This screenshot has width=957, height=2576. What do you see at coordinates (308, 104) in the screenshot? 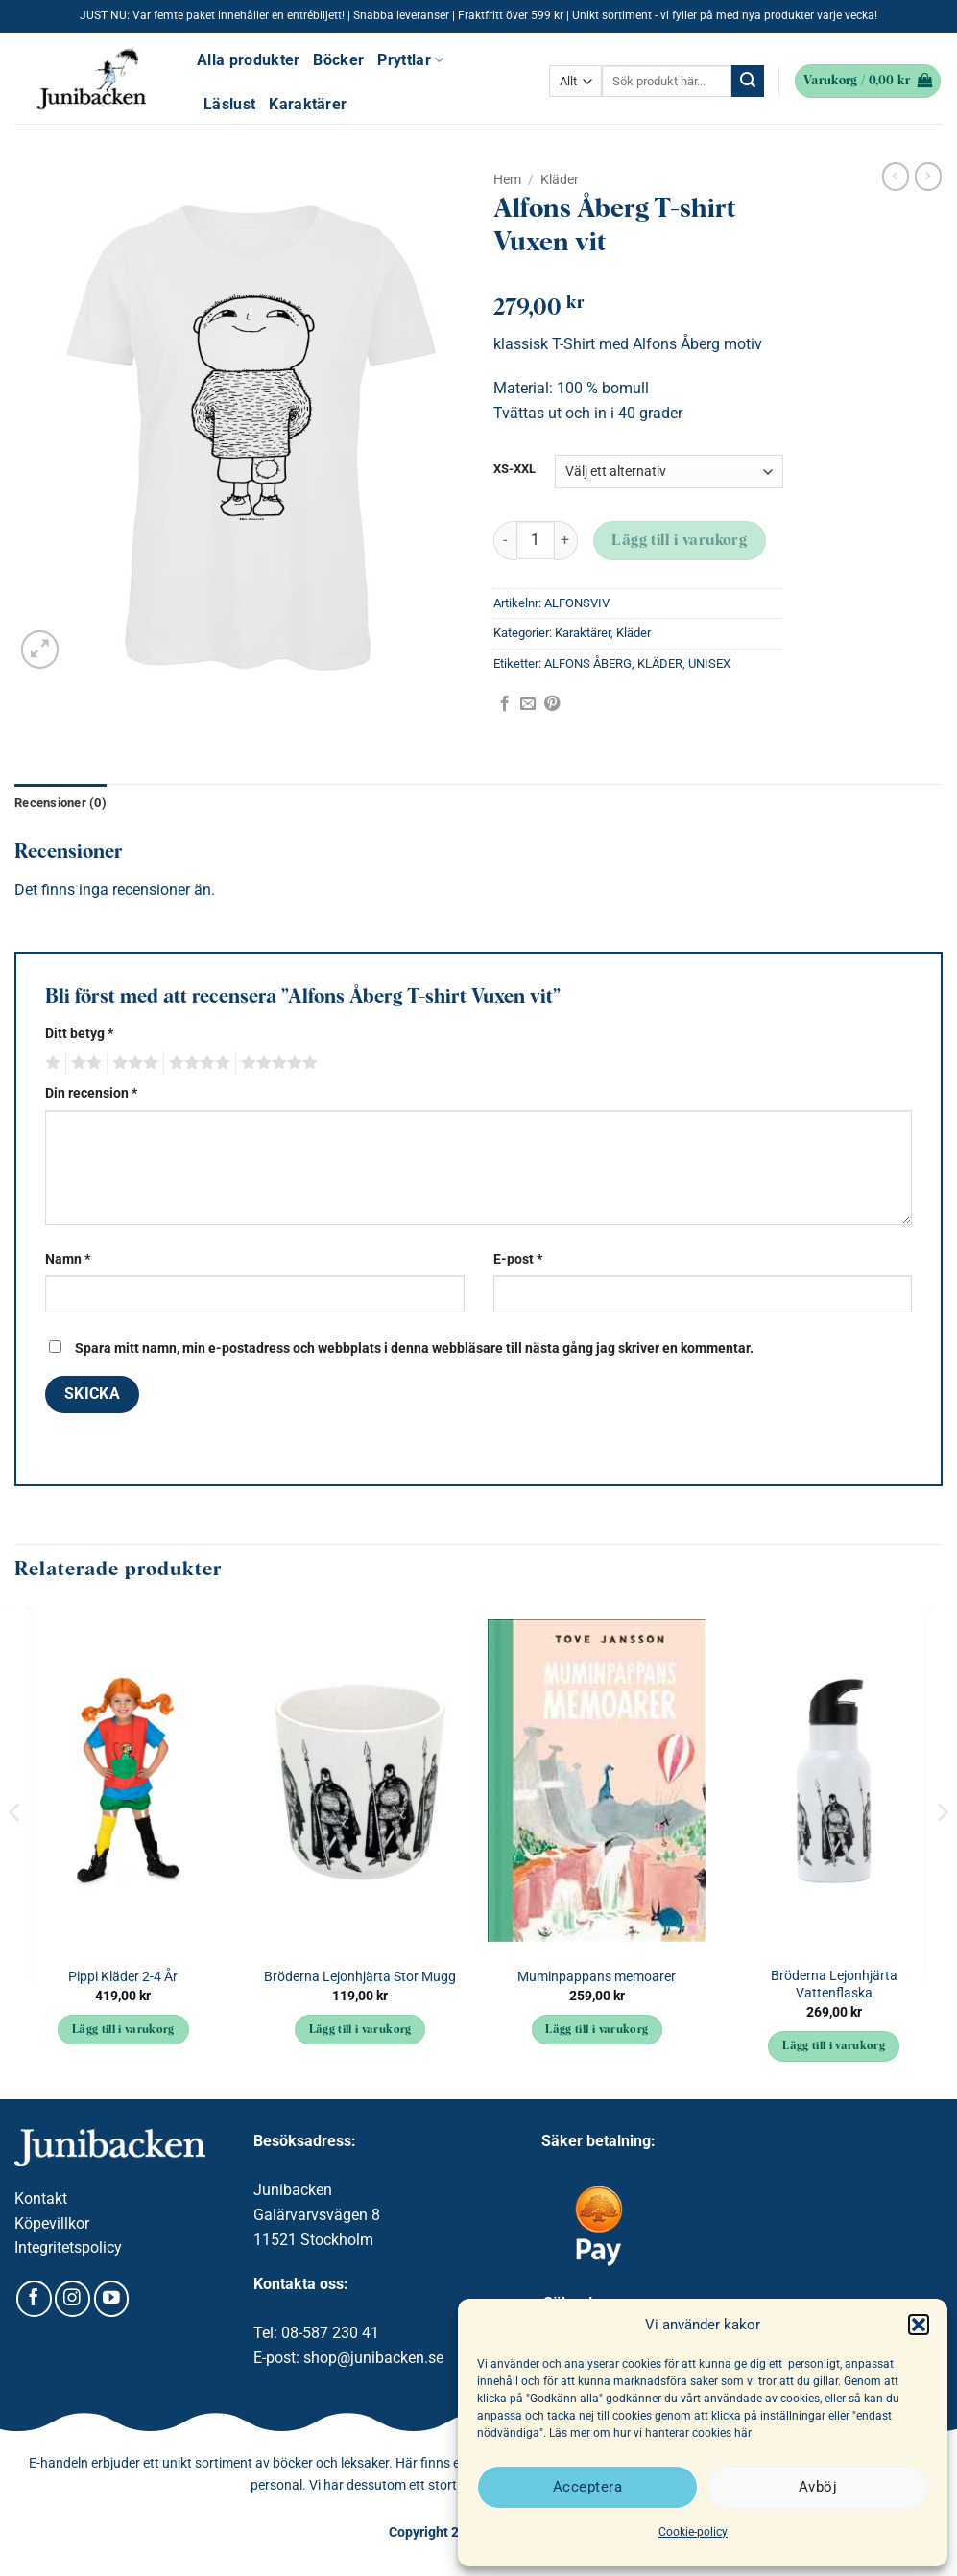
I see `Karaktärer` at bounding box center [308, 104].